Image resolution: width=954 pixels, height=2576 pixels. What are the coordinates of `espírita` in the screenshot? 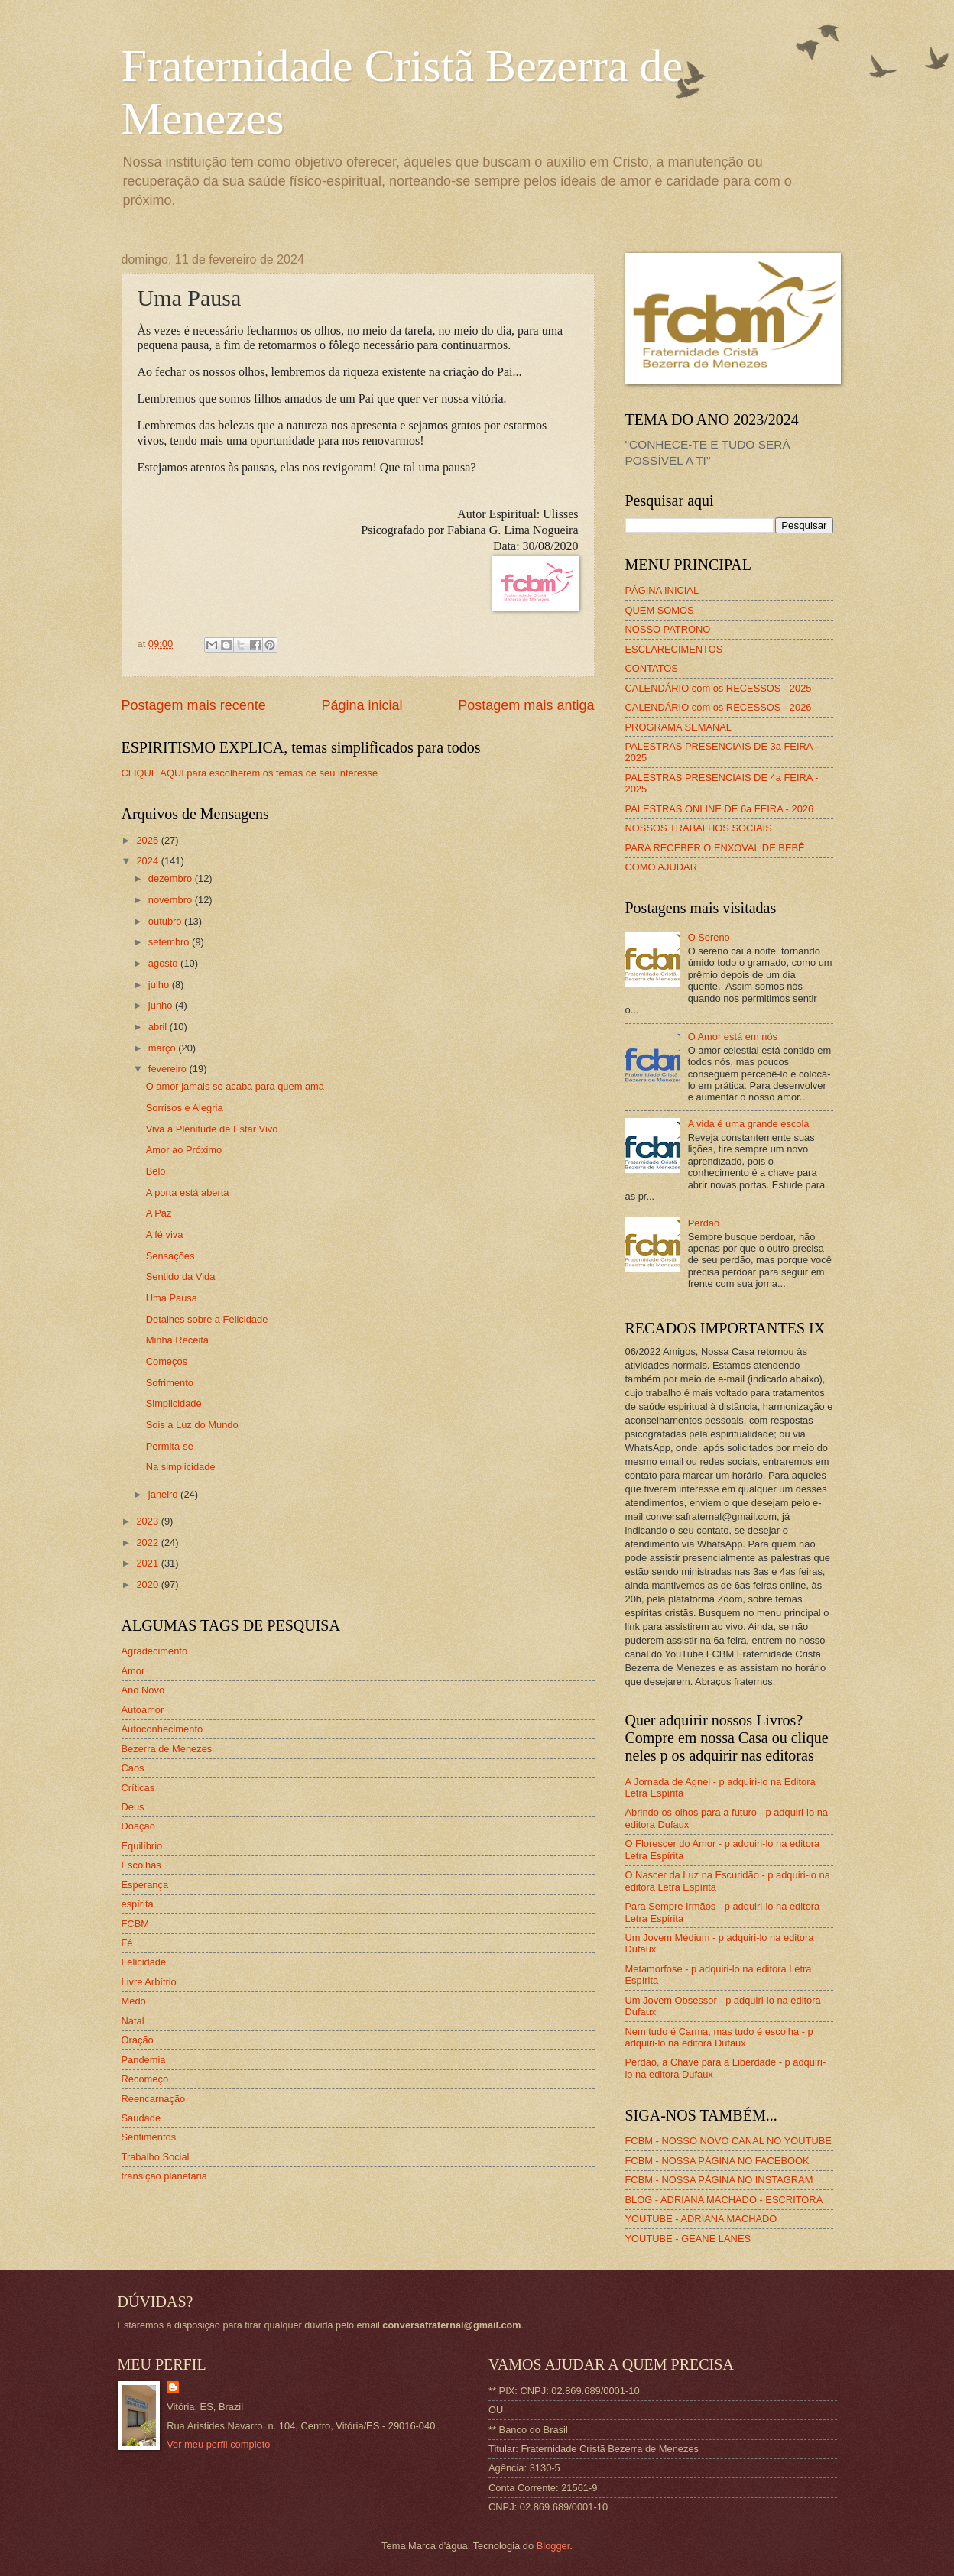 It's located at (138, 1904).